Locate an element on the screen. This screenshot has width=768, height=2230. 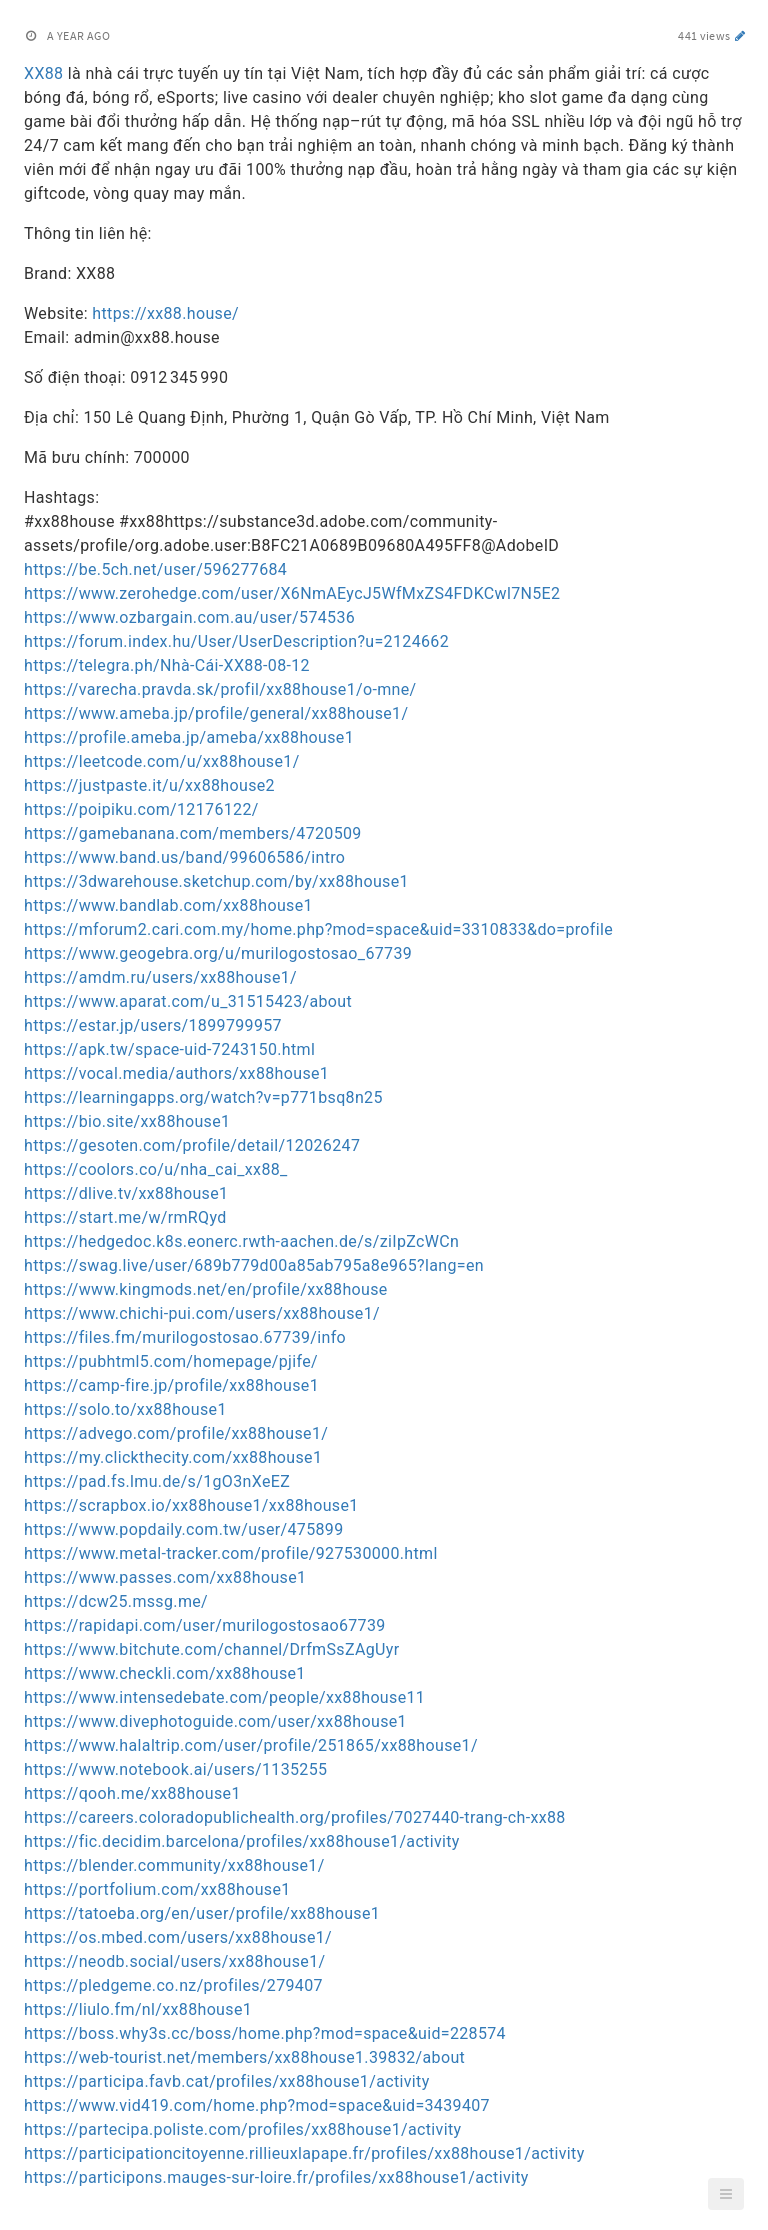
https://learningapps.org/watch?v=p771bsq8n25 is located at coordinates (203, 1097).